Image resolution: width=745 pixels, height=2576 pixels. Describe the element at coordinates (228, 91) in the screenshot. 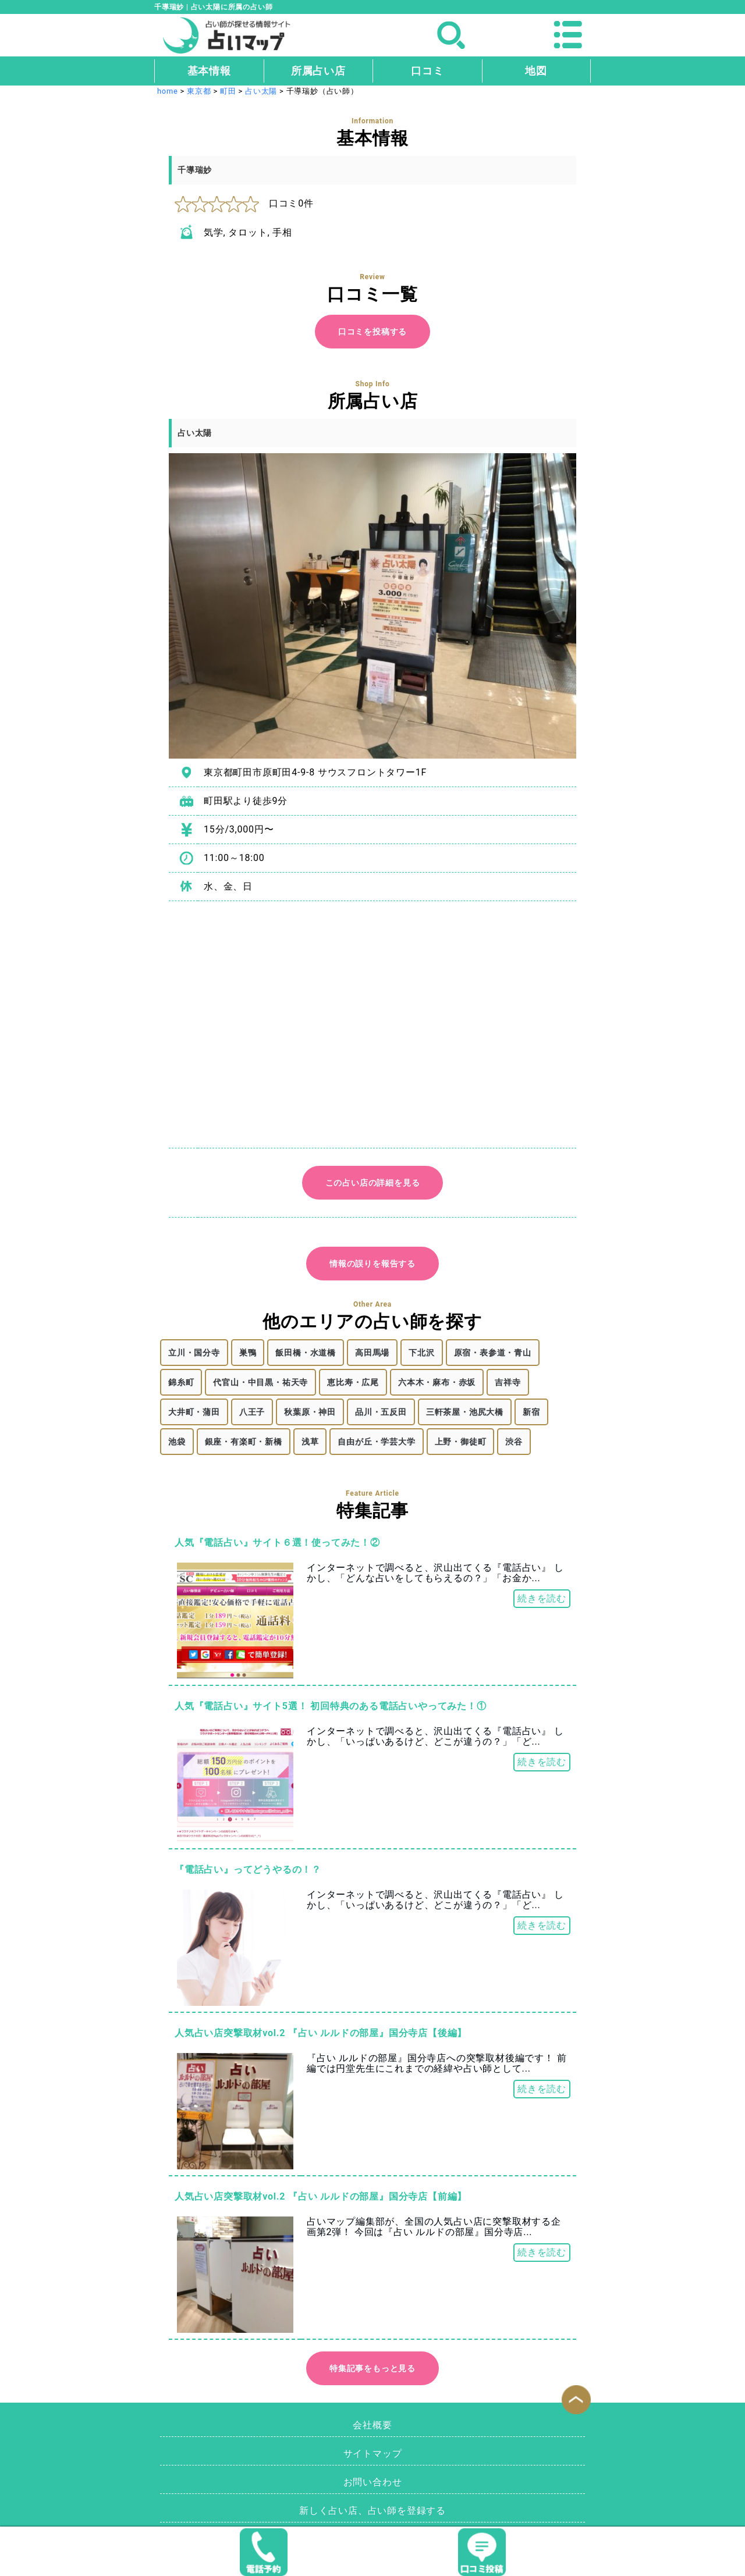

I see `町田` at that location.